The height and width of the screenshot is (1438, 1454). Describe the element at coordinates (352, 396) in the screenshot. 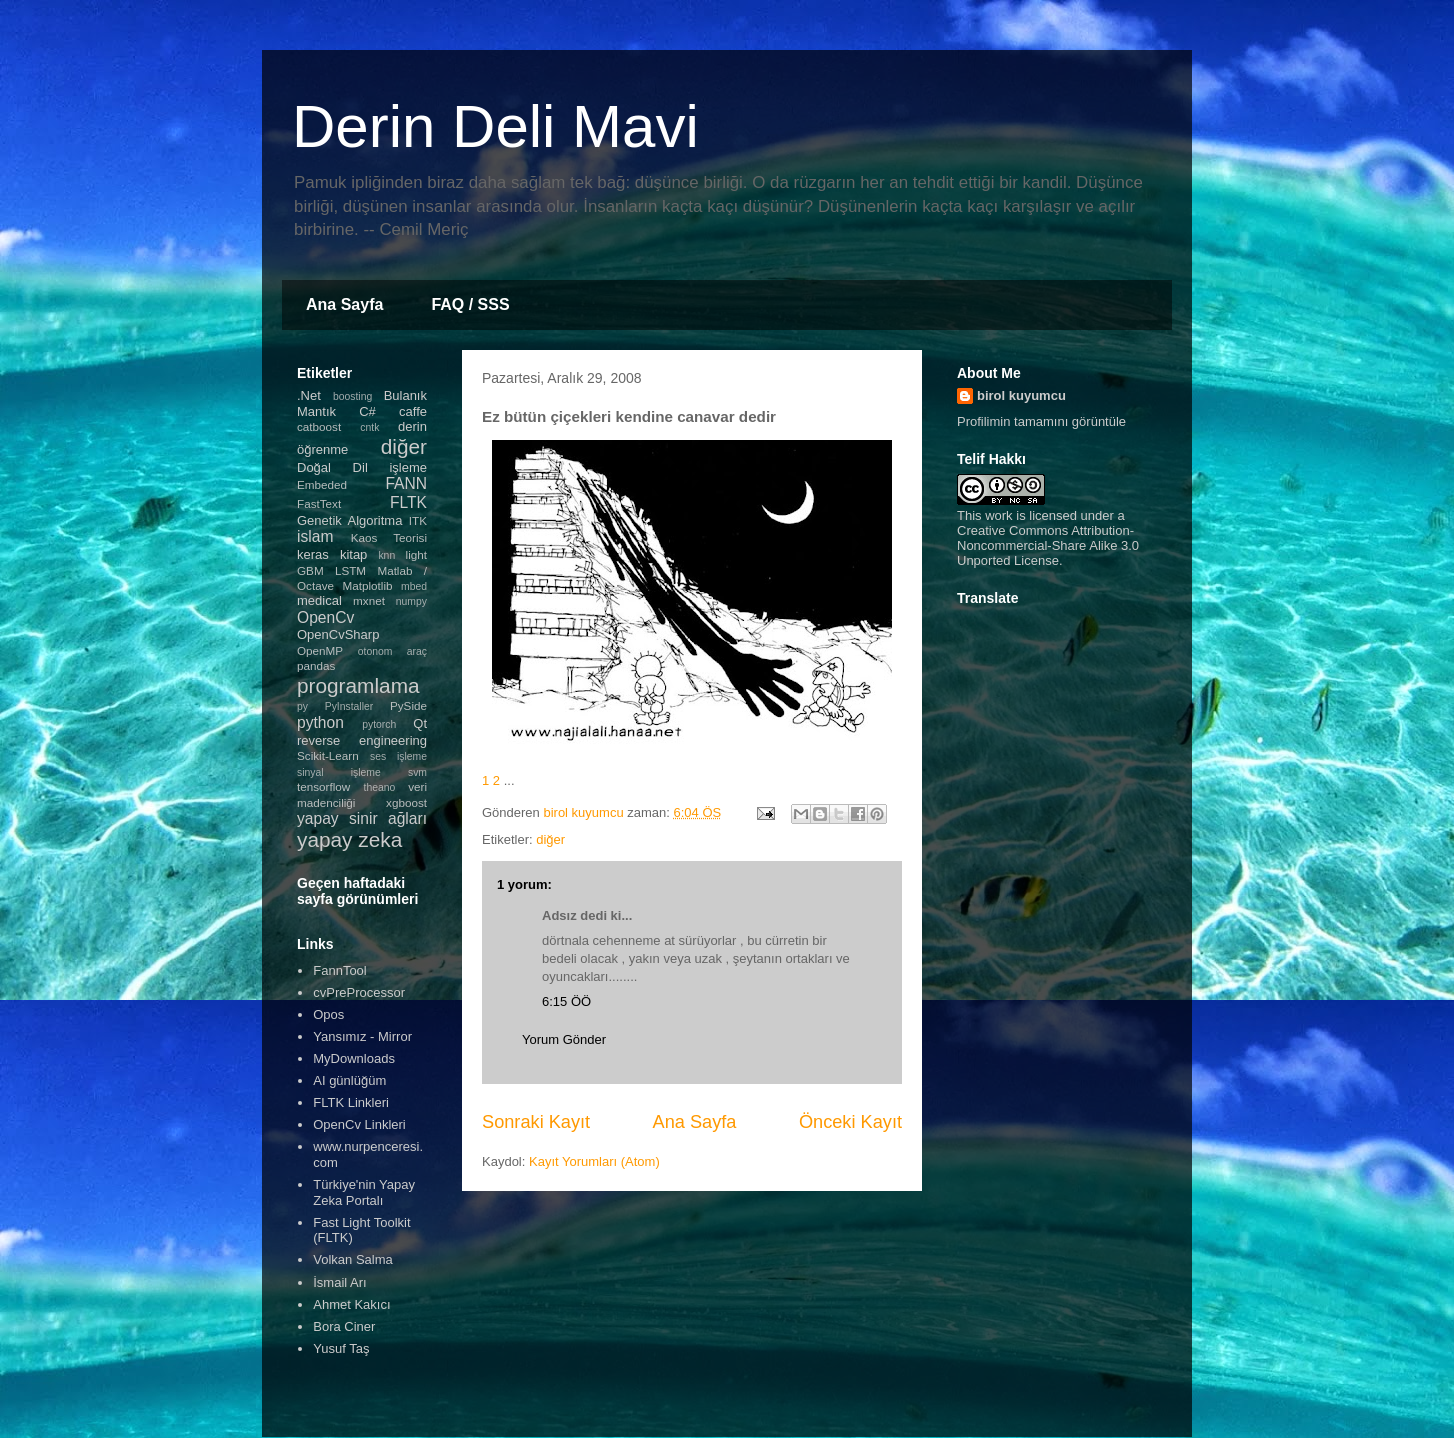

I see `boosting` at that location.